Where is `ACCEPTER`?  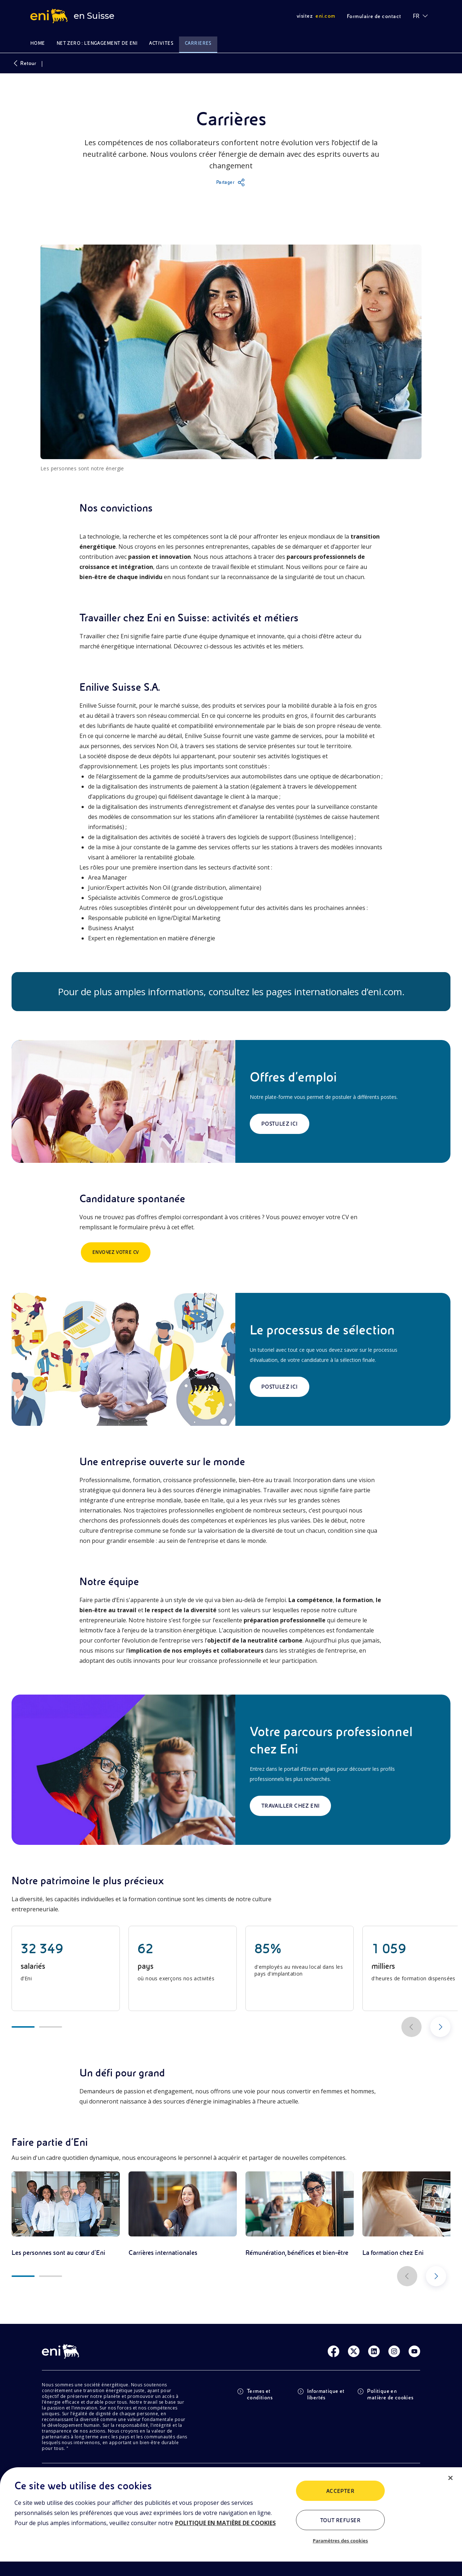 ACCEPTER is located at coordinates (340, 2491).